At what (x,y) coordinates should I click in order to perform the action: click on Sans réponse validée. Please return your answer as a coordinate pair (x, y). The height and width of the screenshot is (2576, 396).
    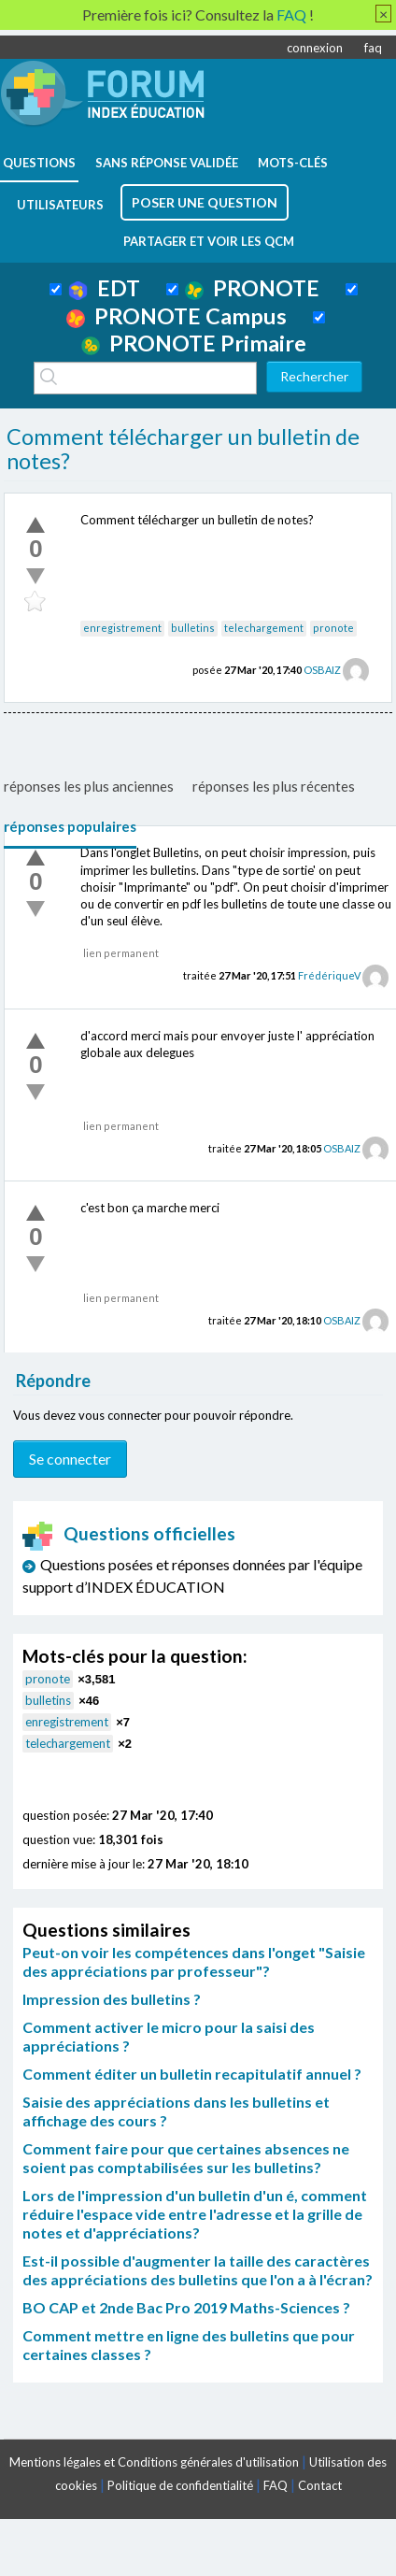
    Looking at the image, I should click on (166, 162).